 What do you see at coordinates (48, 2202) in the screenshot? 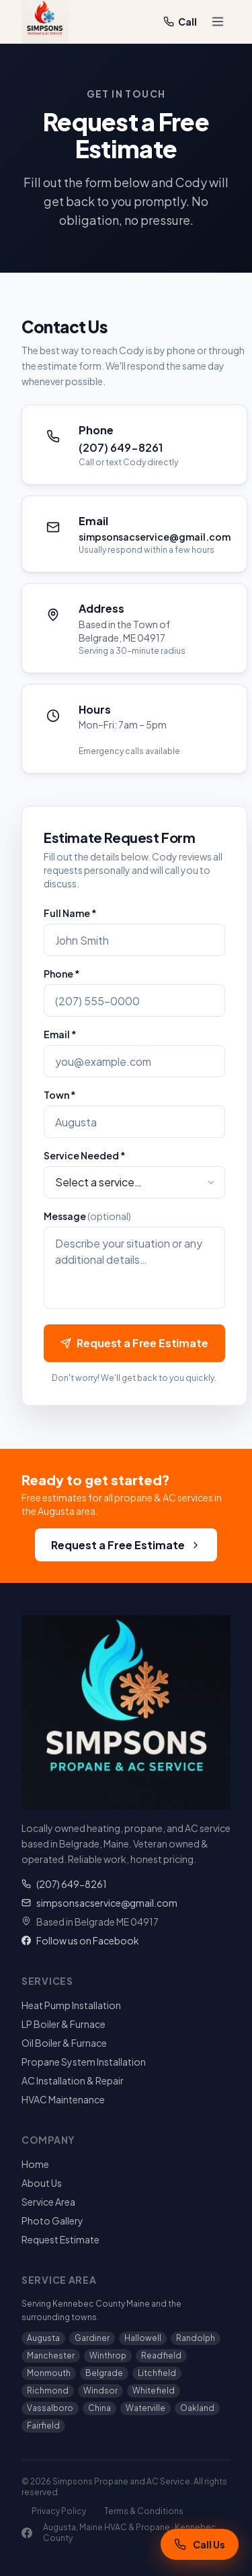
I see `Service Area` at bounding box center [48, 2202].